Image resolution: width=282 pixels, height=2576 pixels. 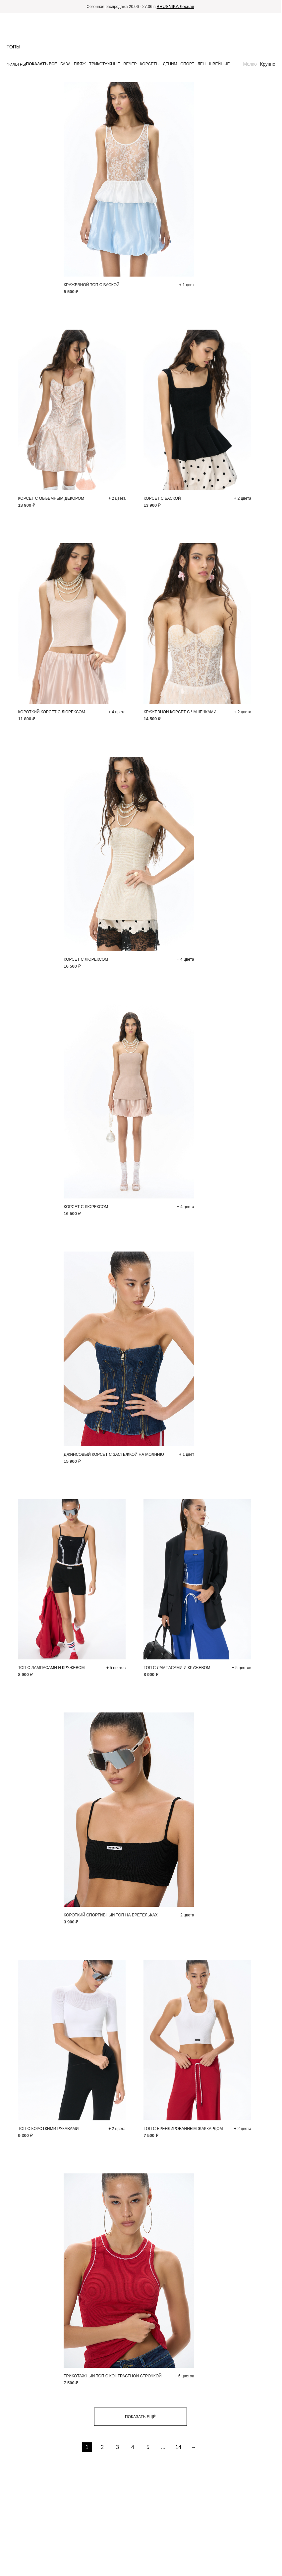 What do you see at coordinates (163, 2447) in the screenshot?
I see `...` at bounding box center [163, 2447].